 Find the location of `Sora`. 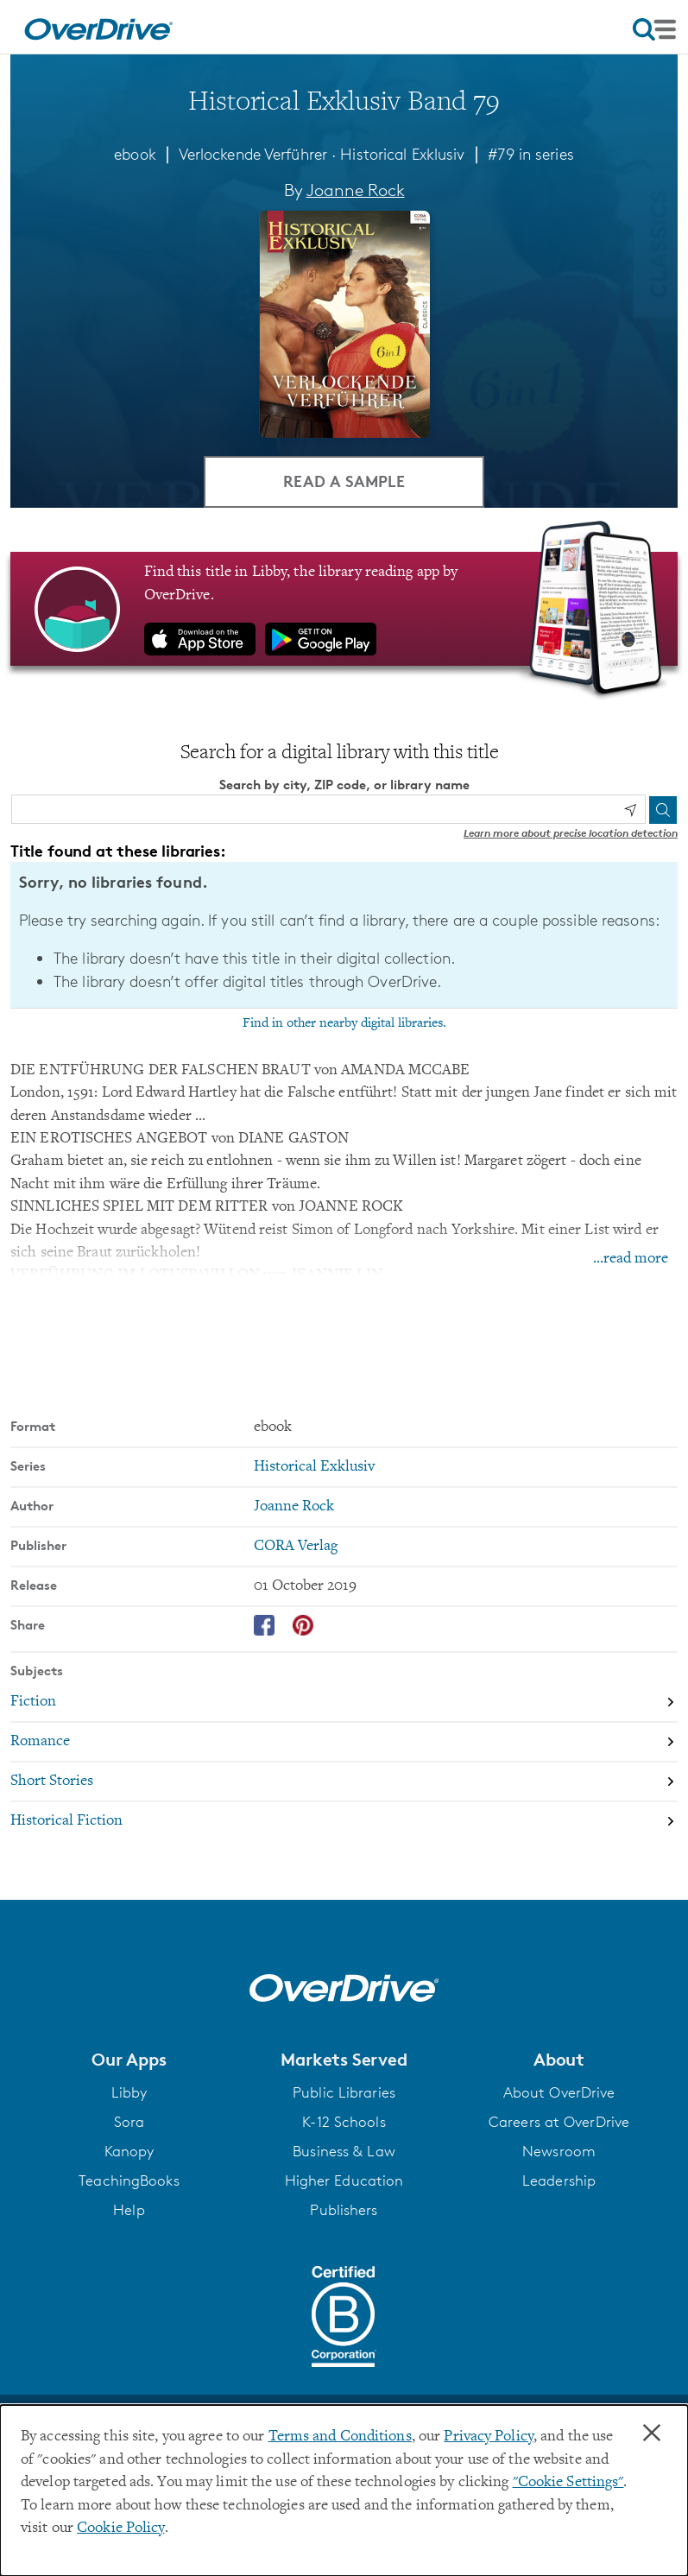

Sora is located at coordinates (129, 2121).